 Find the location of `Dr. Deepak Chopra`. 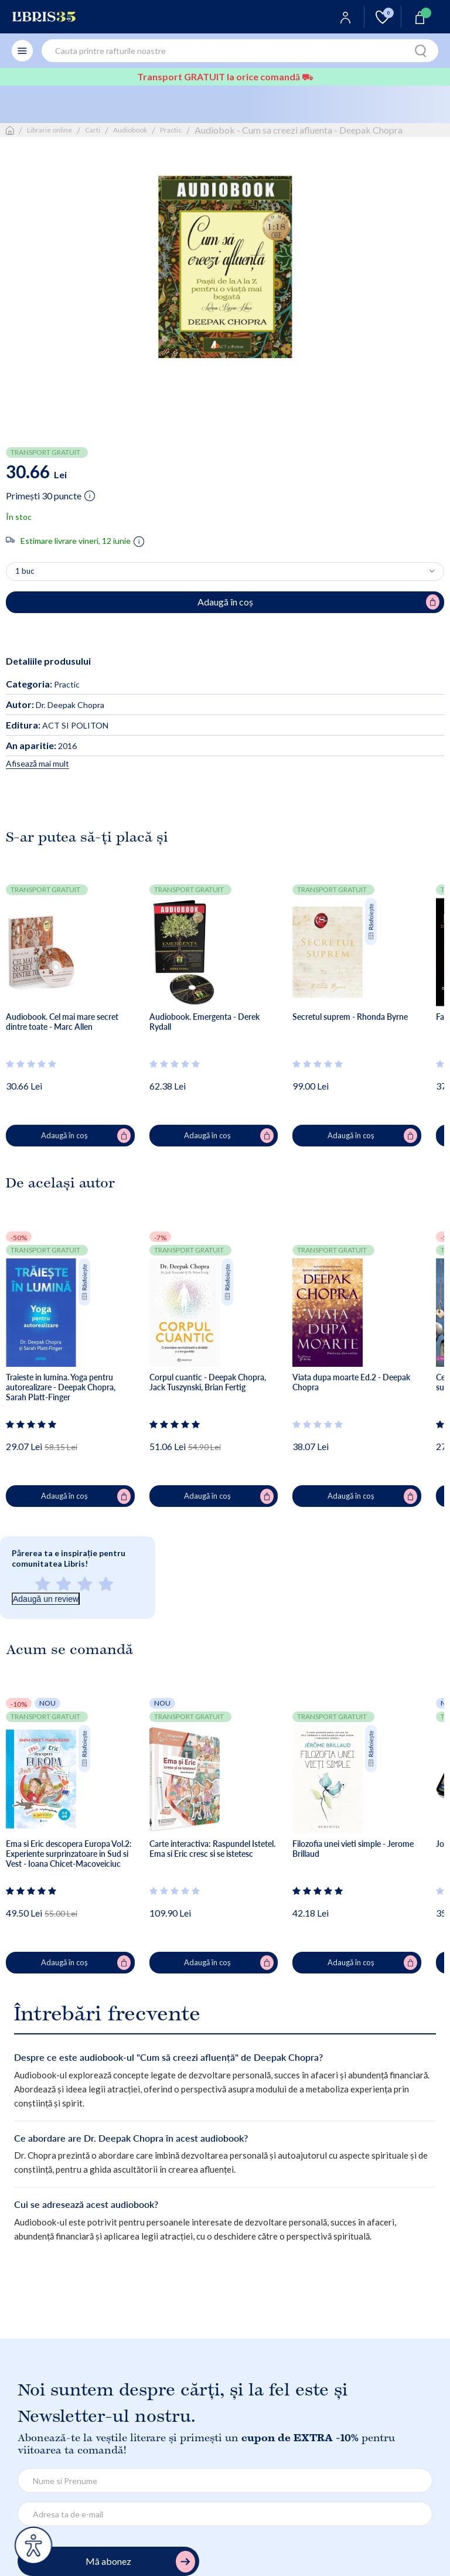

Dr. Deepak Chopra is located at coordinates (55, 705).